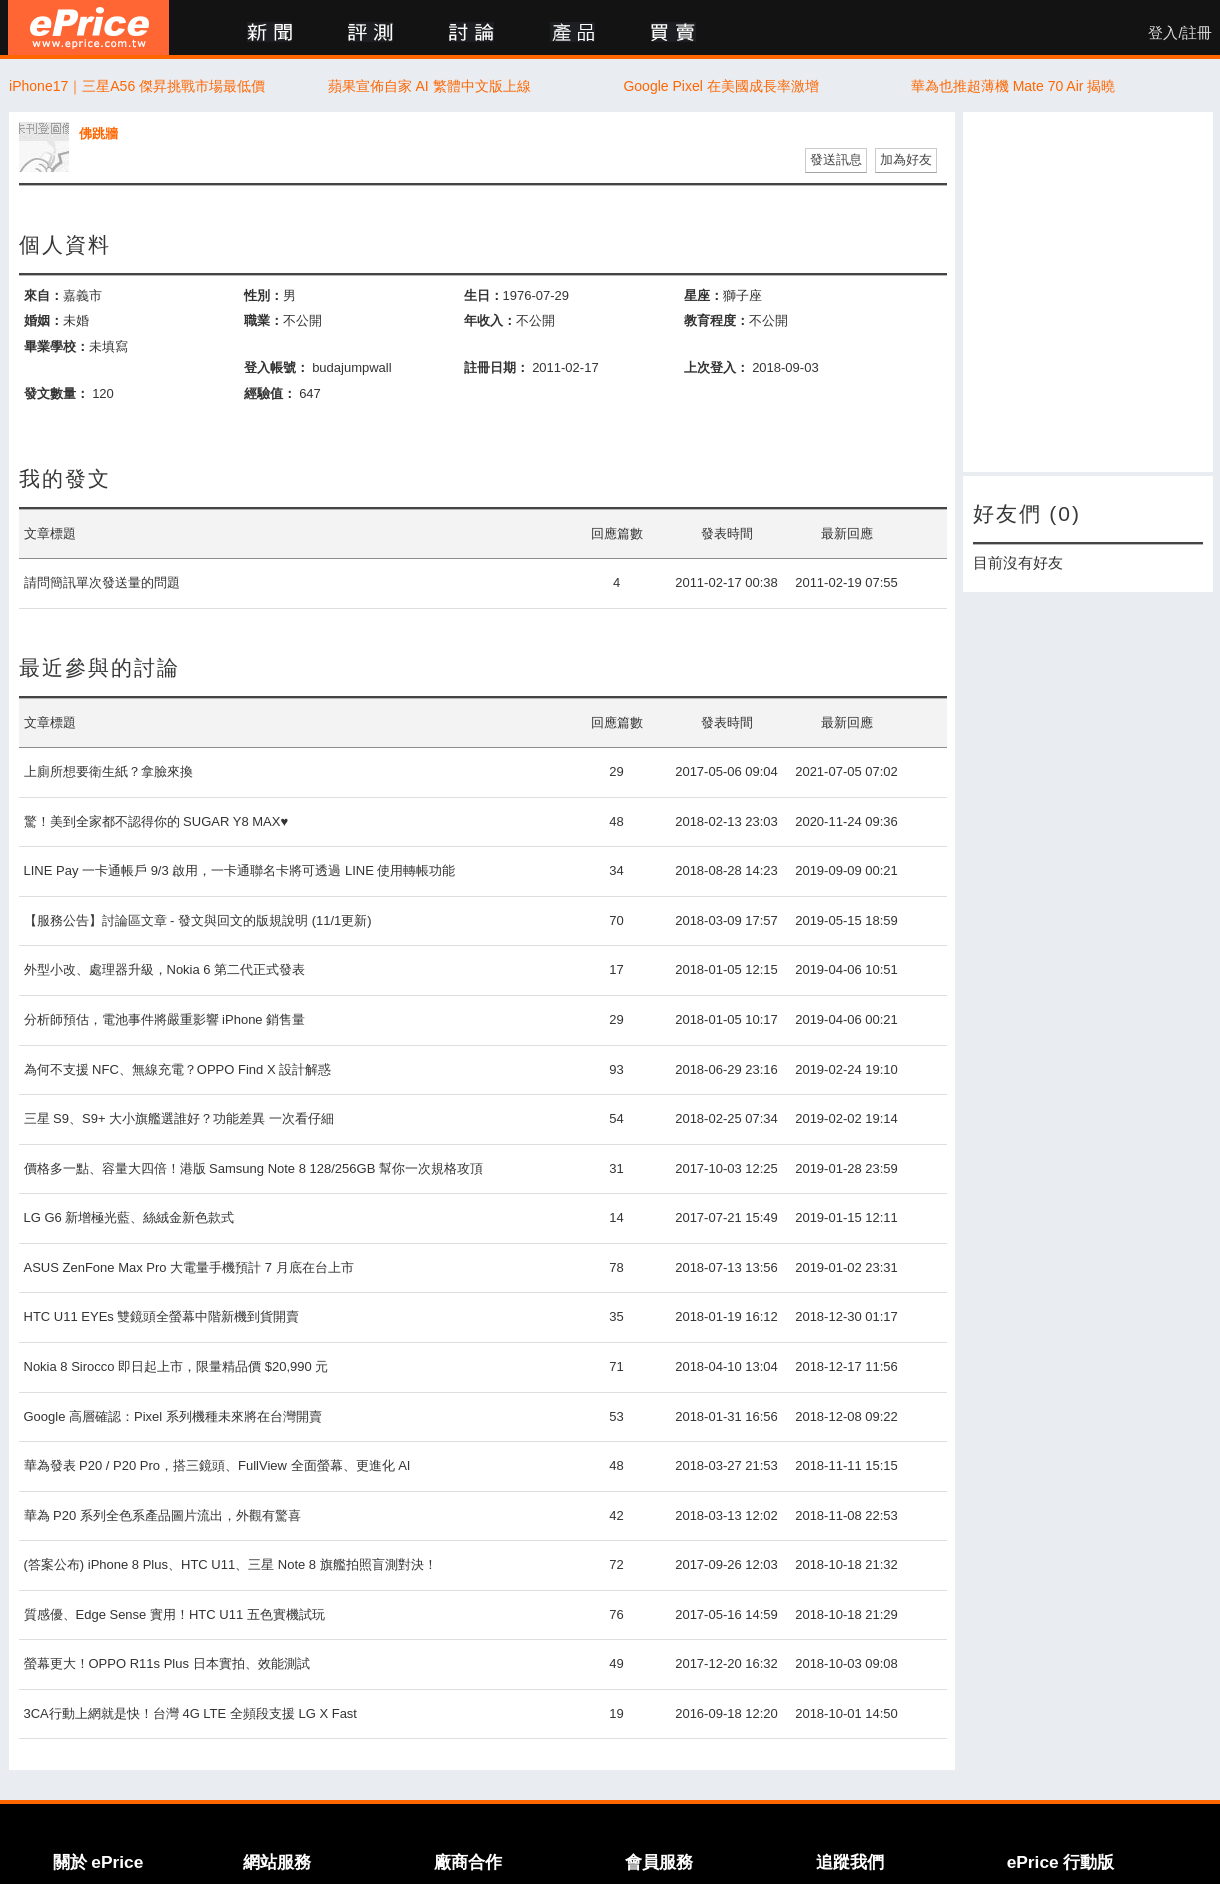 The image size is (1220, 1884). Describe the element at coordinates (720, 86) in the screenshot. I see `Google Pixel 在美國成長率激增` at that location.